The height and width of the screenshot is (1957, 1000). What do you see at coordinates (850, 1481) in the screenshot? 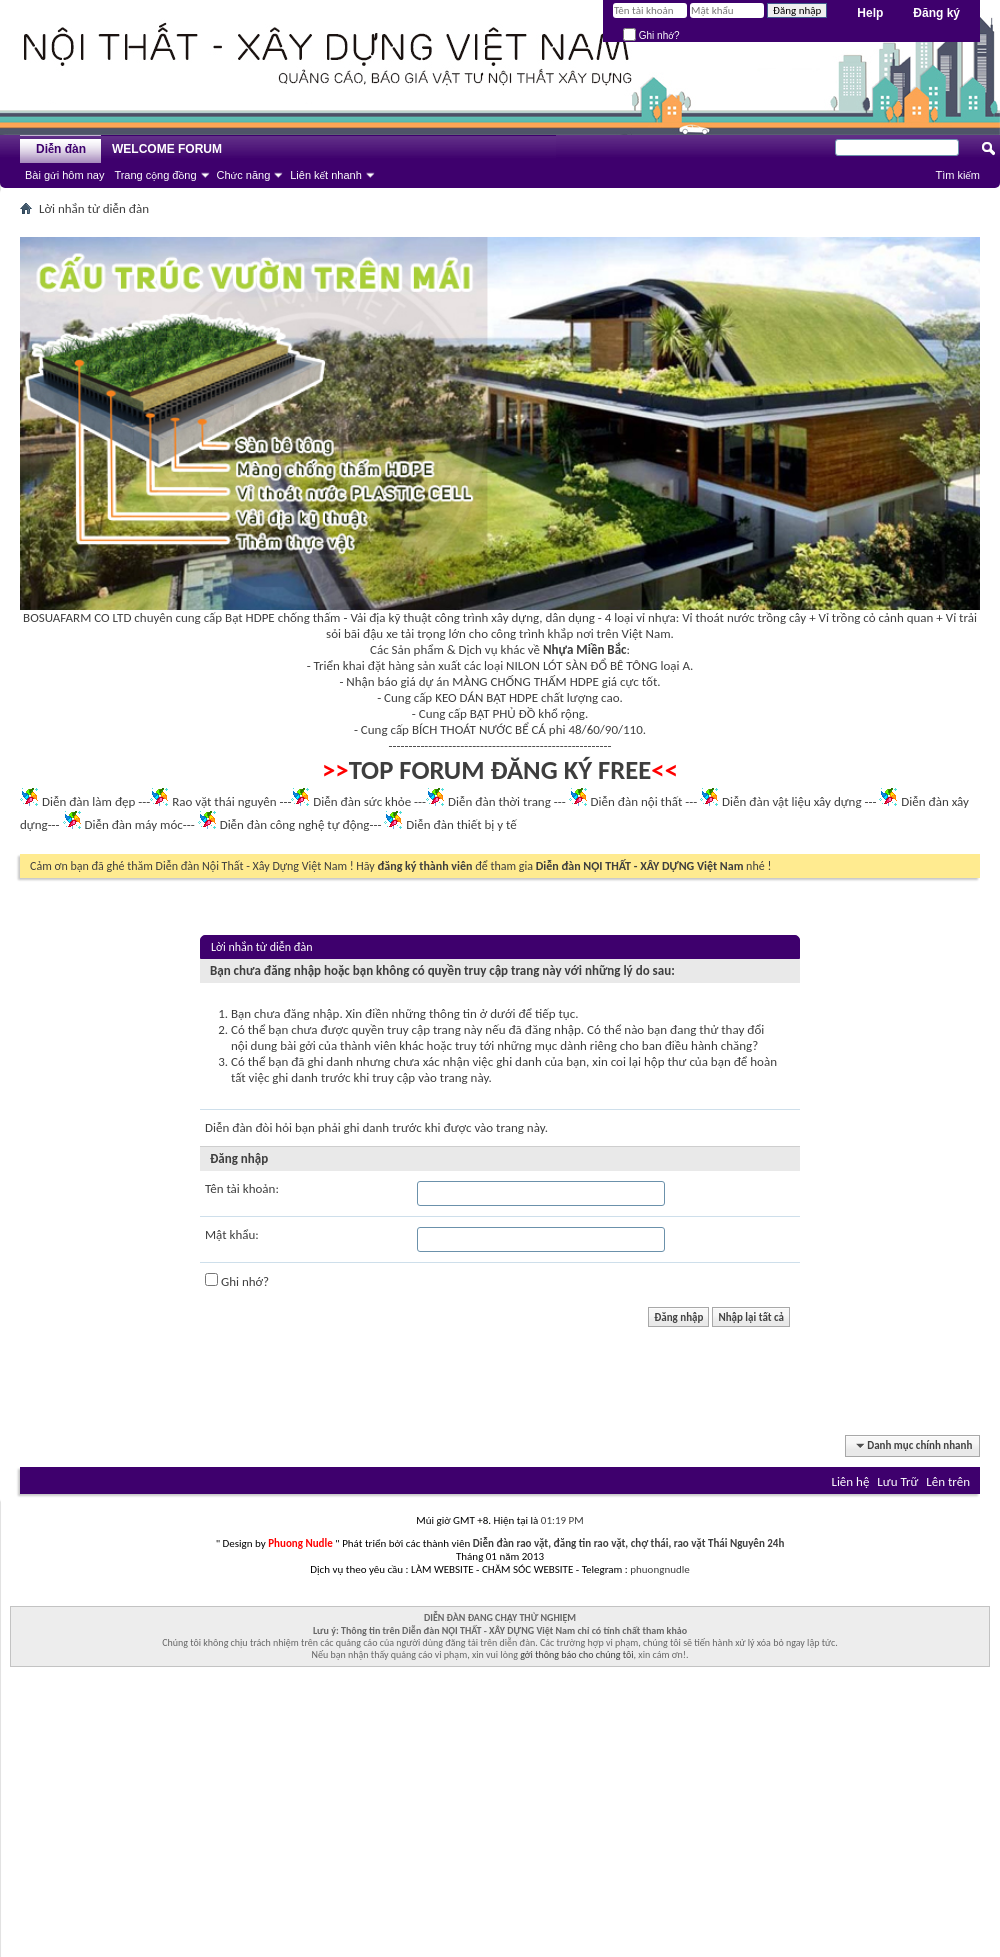
I see `Liên hệ` at bounding box center [850, 1481].